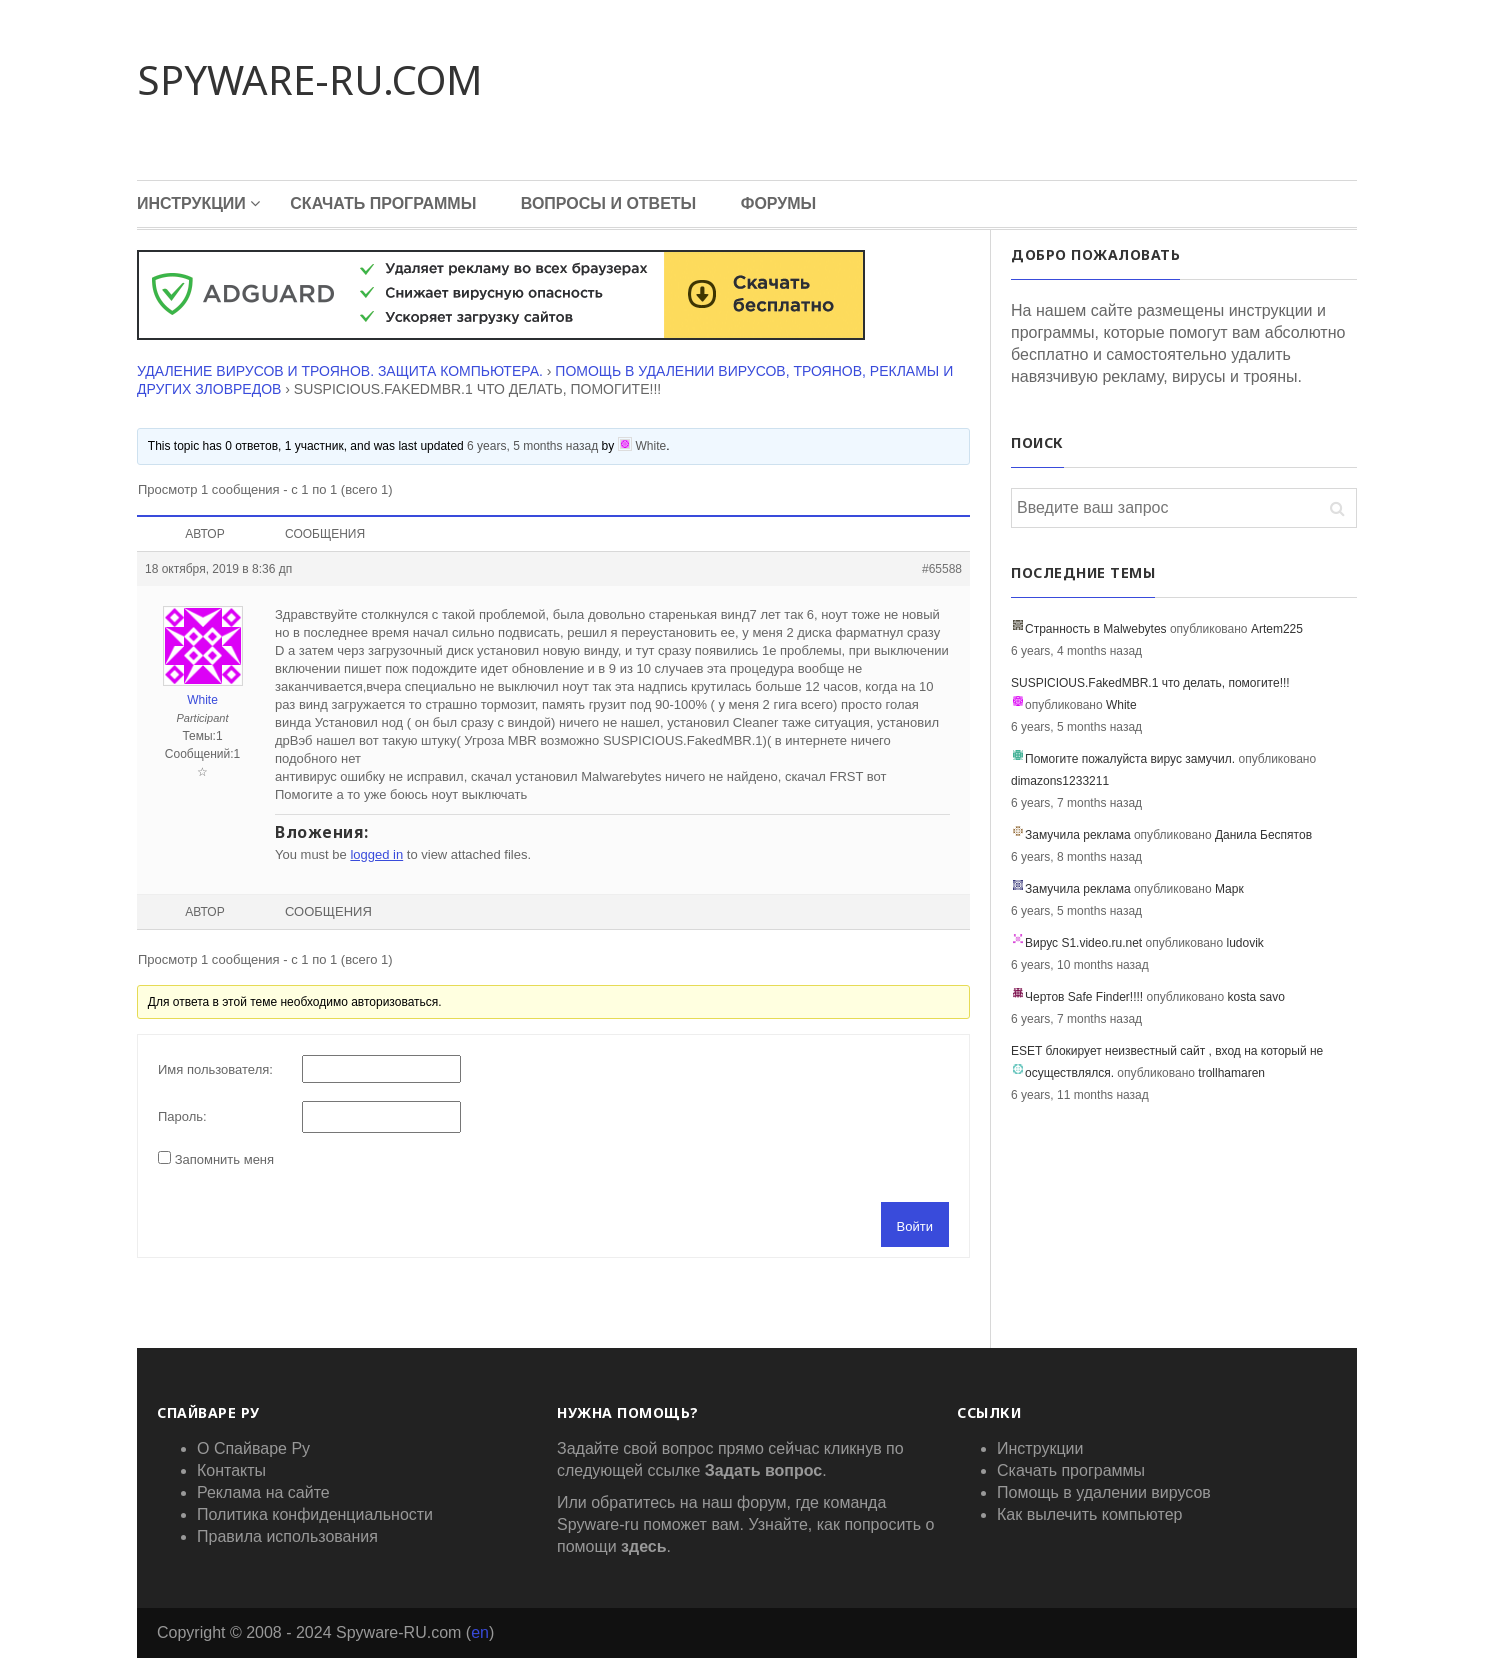 This screenshot has width=1494, height=1658. I want to click on Скачать программы, so click(383, 203).